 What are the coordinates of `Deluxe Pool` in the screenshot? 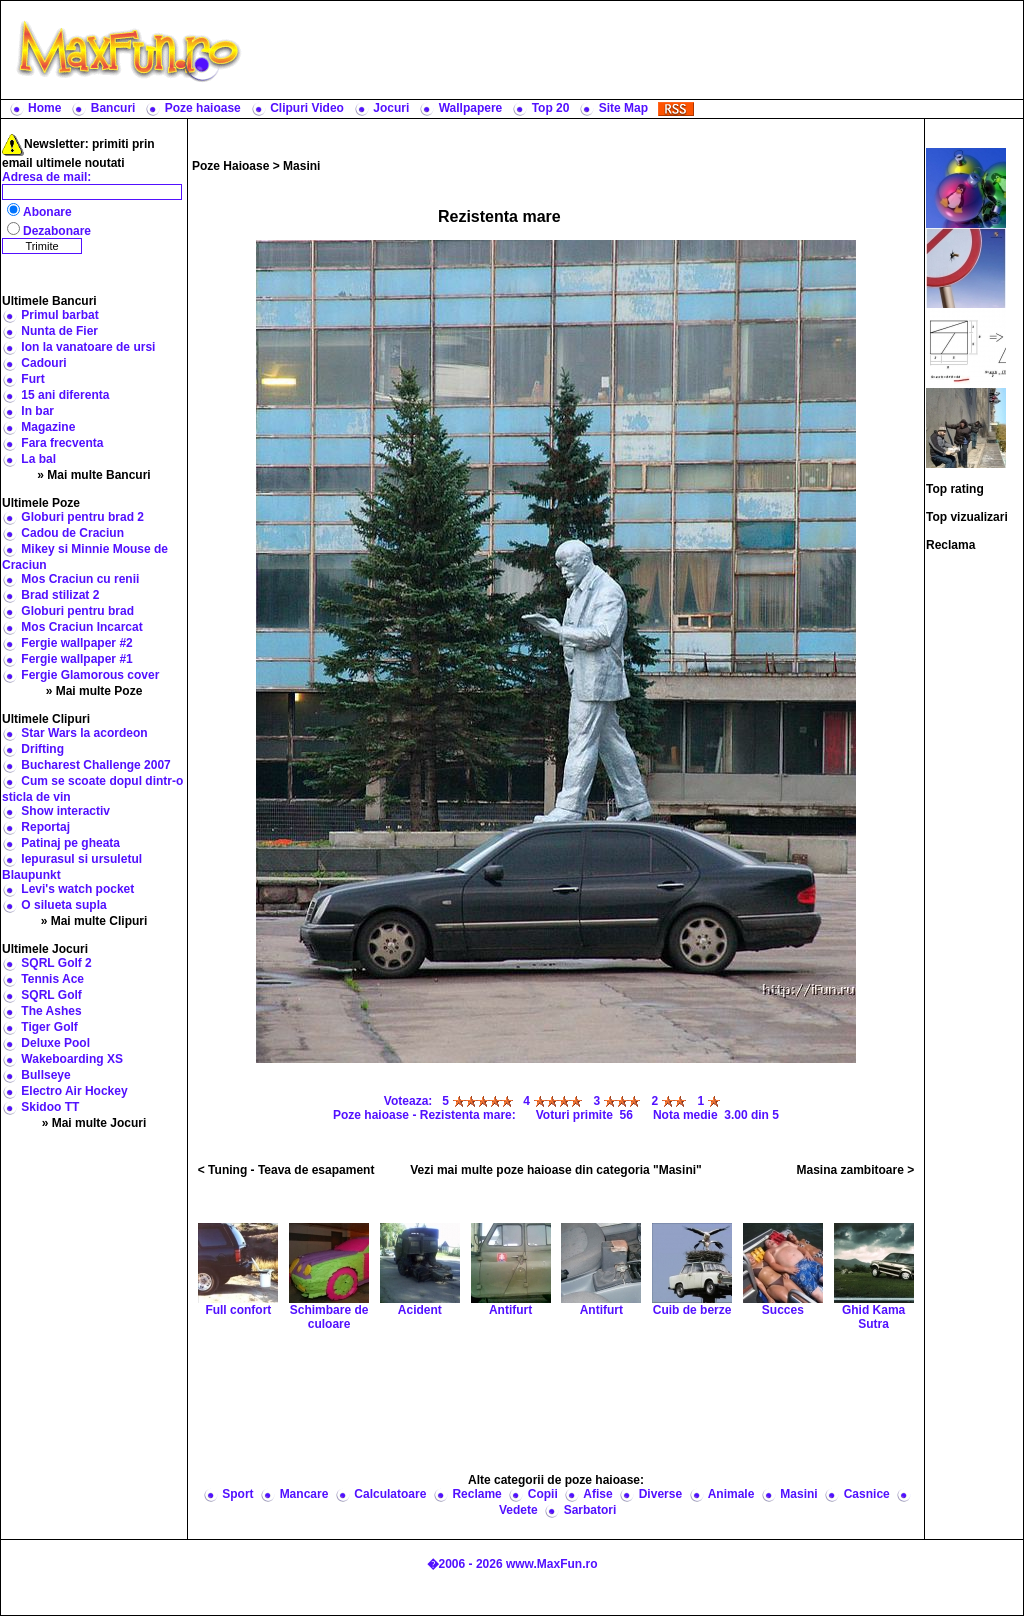 It's located at (55, 1043).